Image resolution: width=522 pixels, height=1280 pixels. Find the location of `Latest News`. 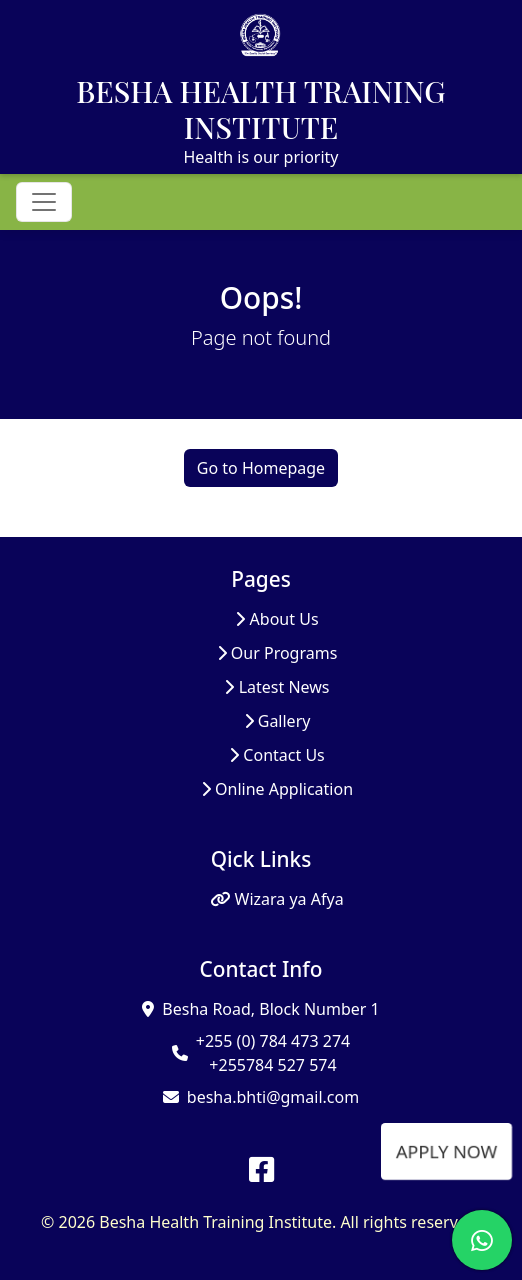

Latest News is located at coordinates (276, 687).